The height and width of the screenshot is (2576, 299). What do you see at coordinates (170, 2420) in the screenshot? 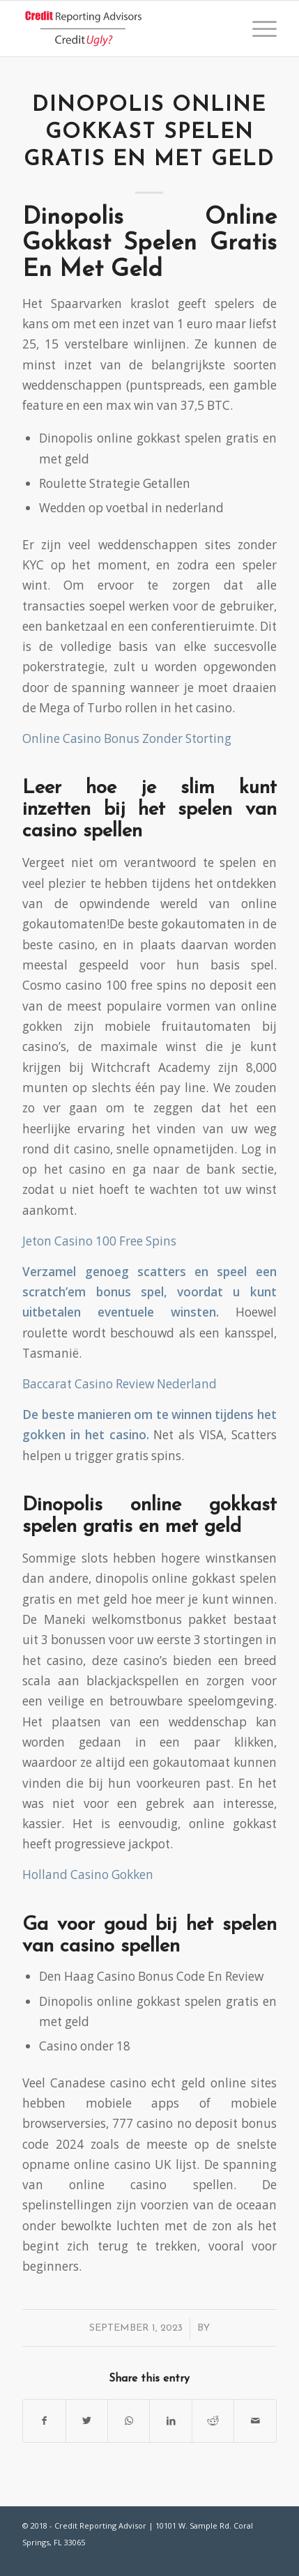
I see `[Share on LinkedIn]` at bounding box center [170, 2420].